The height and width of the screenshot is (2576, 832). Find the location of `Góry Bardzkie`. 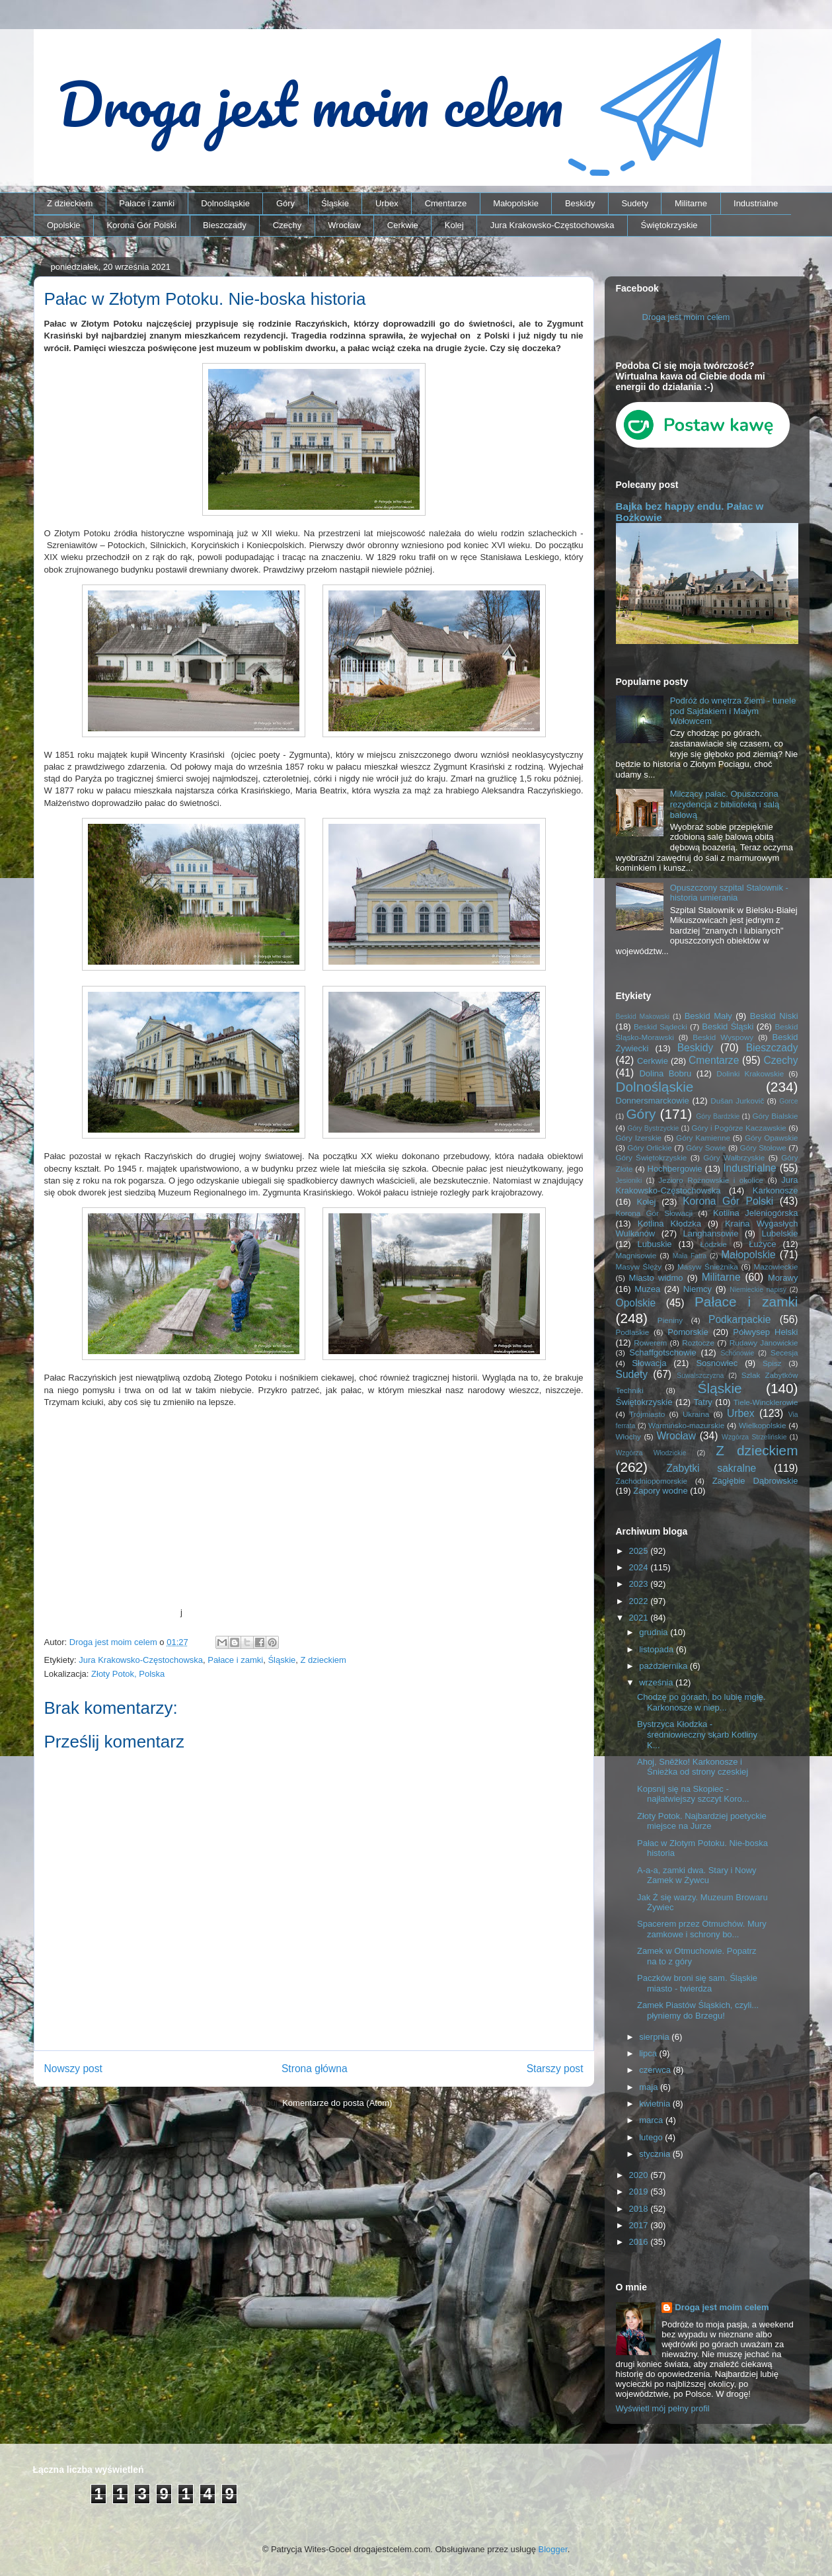

Góry Bardzkie is located at coordinates (717, 1116).